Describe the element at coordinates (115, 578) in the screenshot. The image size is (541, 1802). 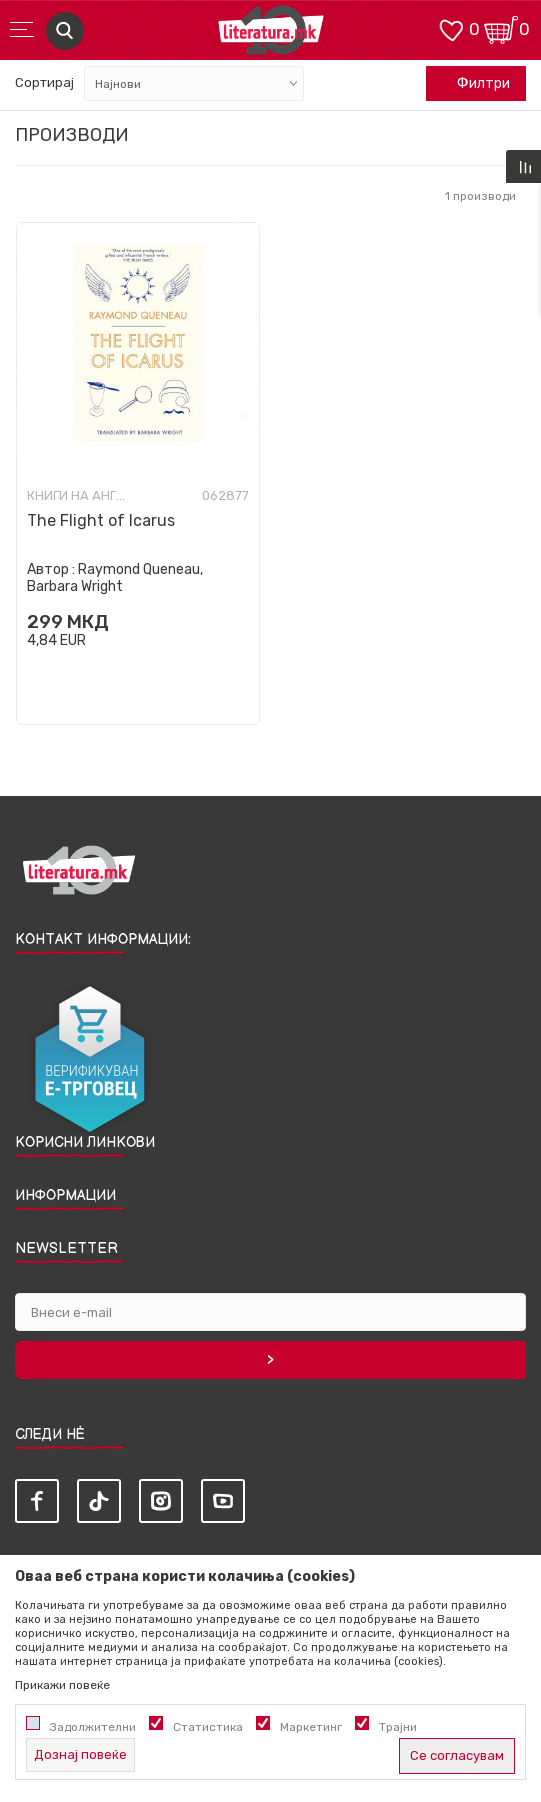
I see `Raymond Queneau, Barbara Wright` at that location.